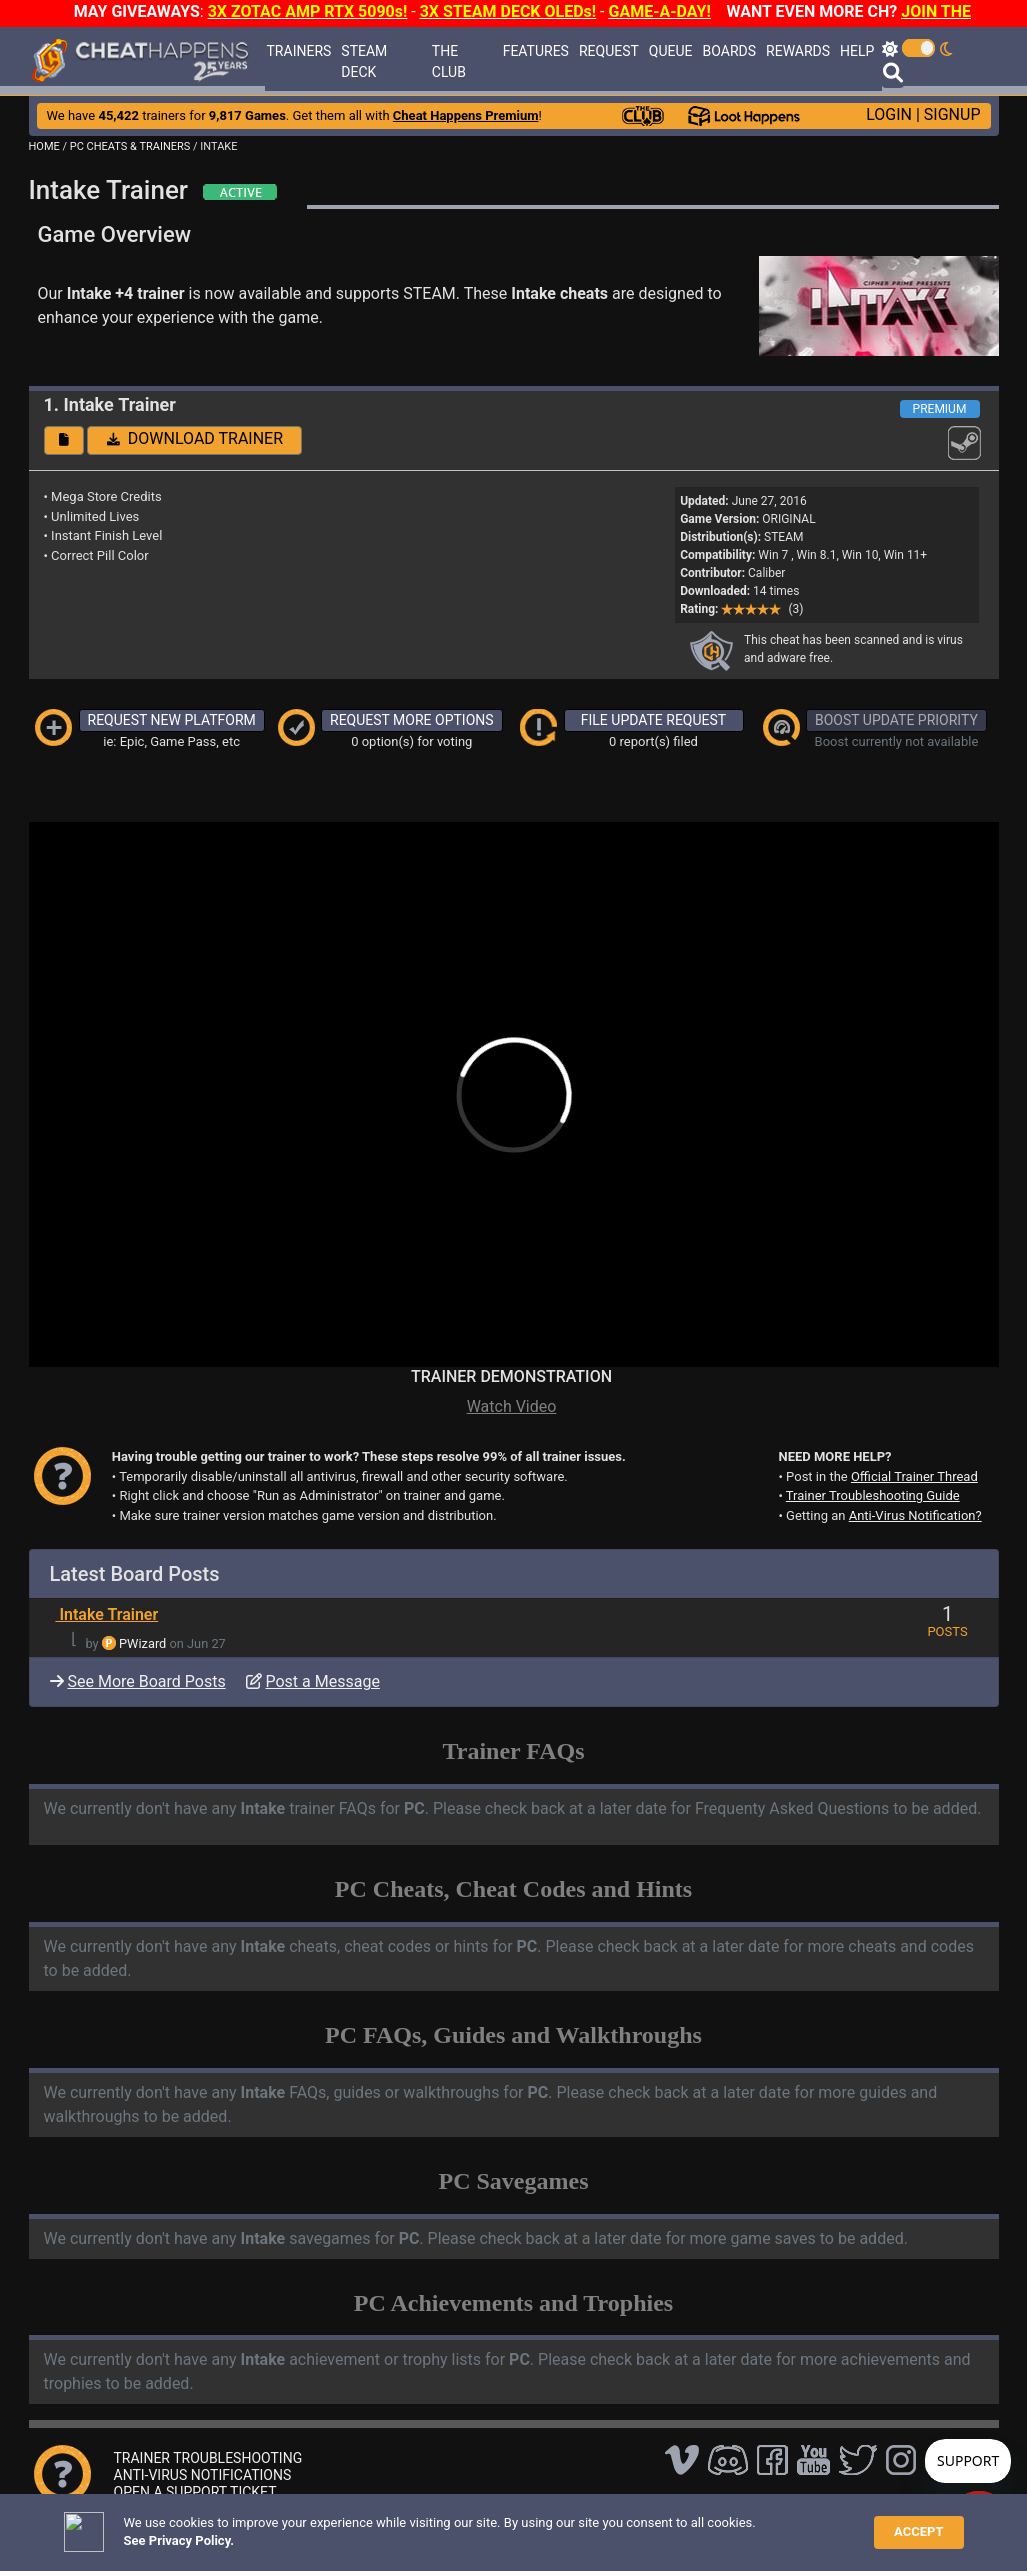 The height and width of the screenshot is (2571, 1027). I want to click on DOWNLOAD TRAINER [button], so click(195, 438).